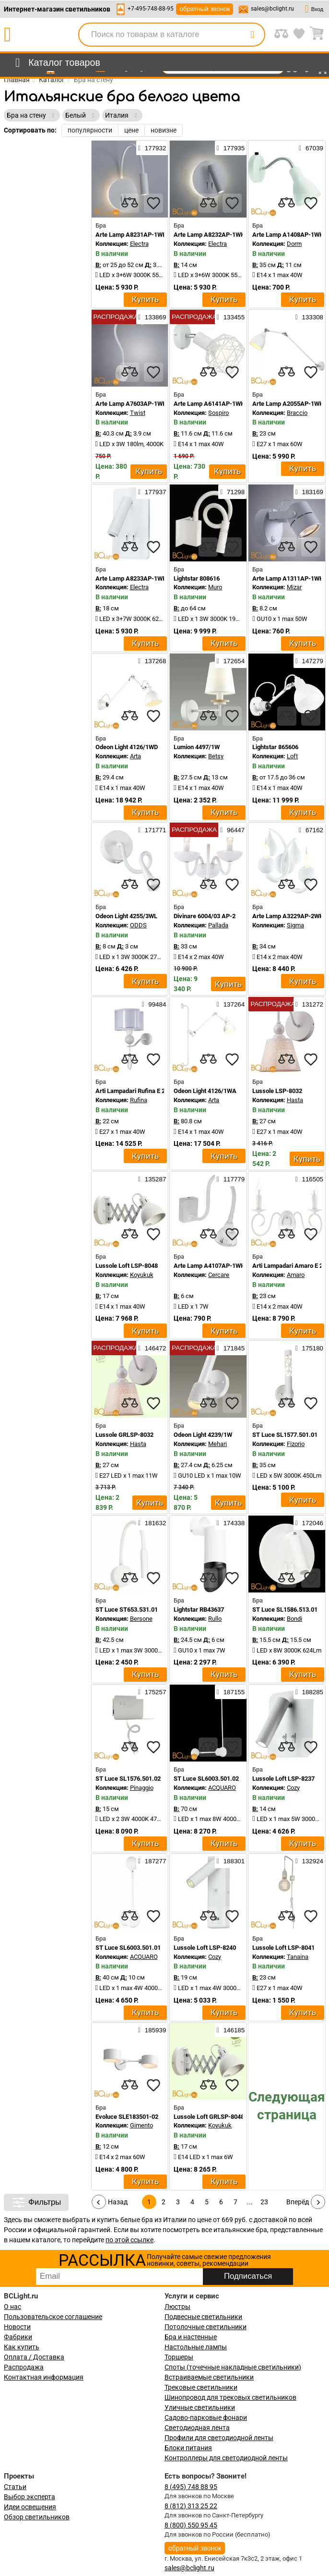 This screenshot has width=329, height=2576. Describe the element at coordinates (141, 1274) in the screenshot. I see `Koyukuk` at that location.